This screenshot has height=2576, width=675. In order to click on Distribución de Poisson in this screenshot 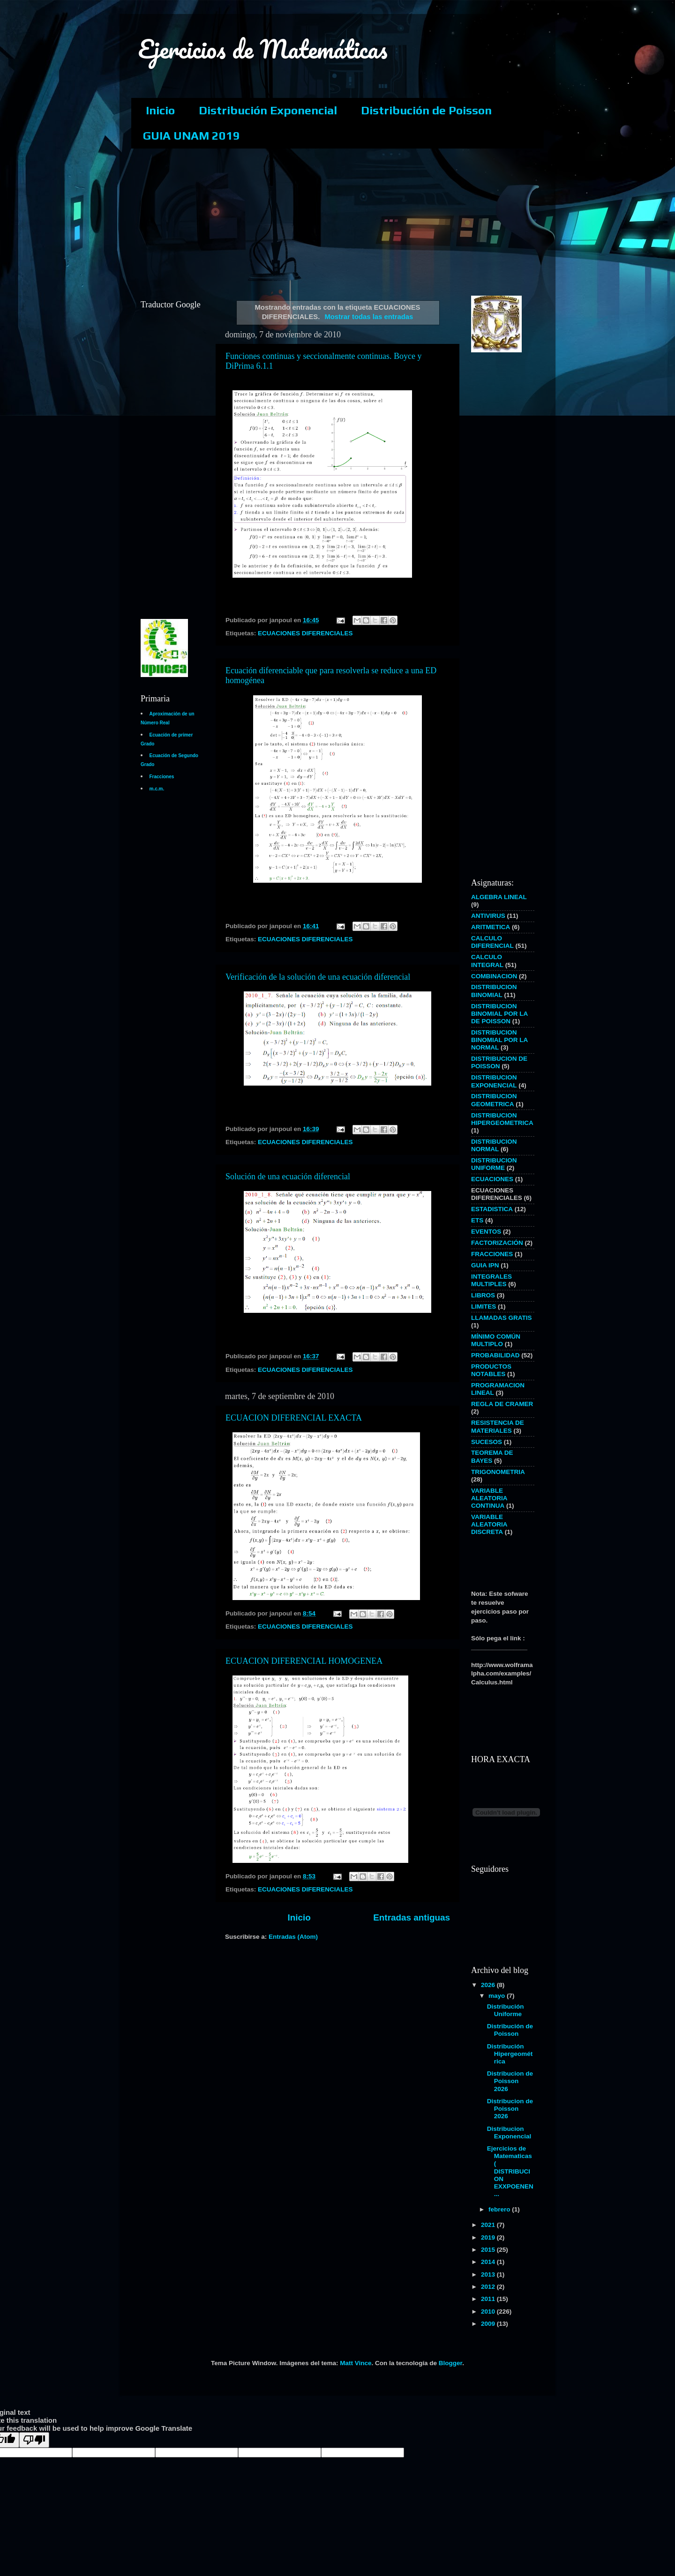, I will do `click(426, 110)`.